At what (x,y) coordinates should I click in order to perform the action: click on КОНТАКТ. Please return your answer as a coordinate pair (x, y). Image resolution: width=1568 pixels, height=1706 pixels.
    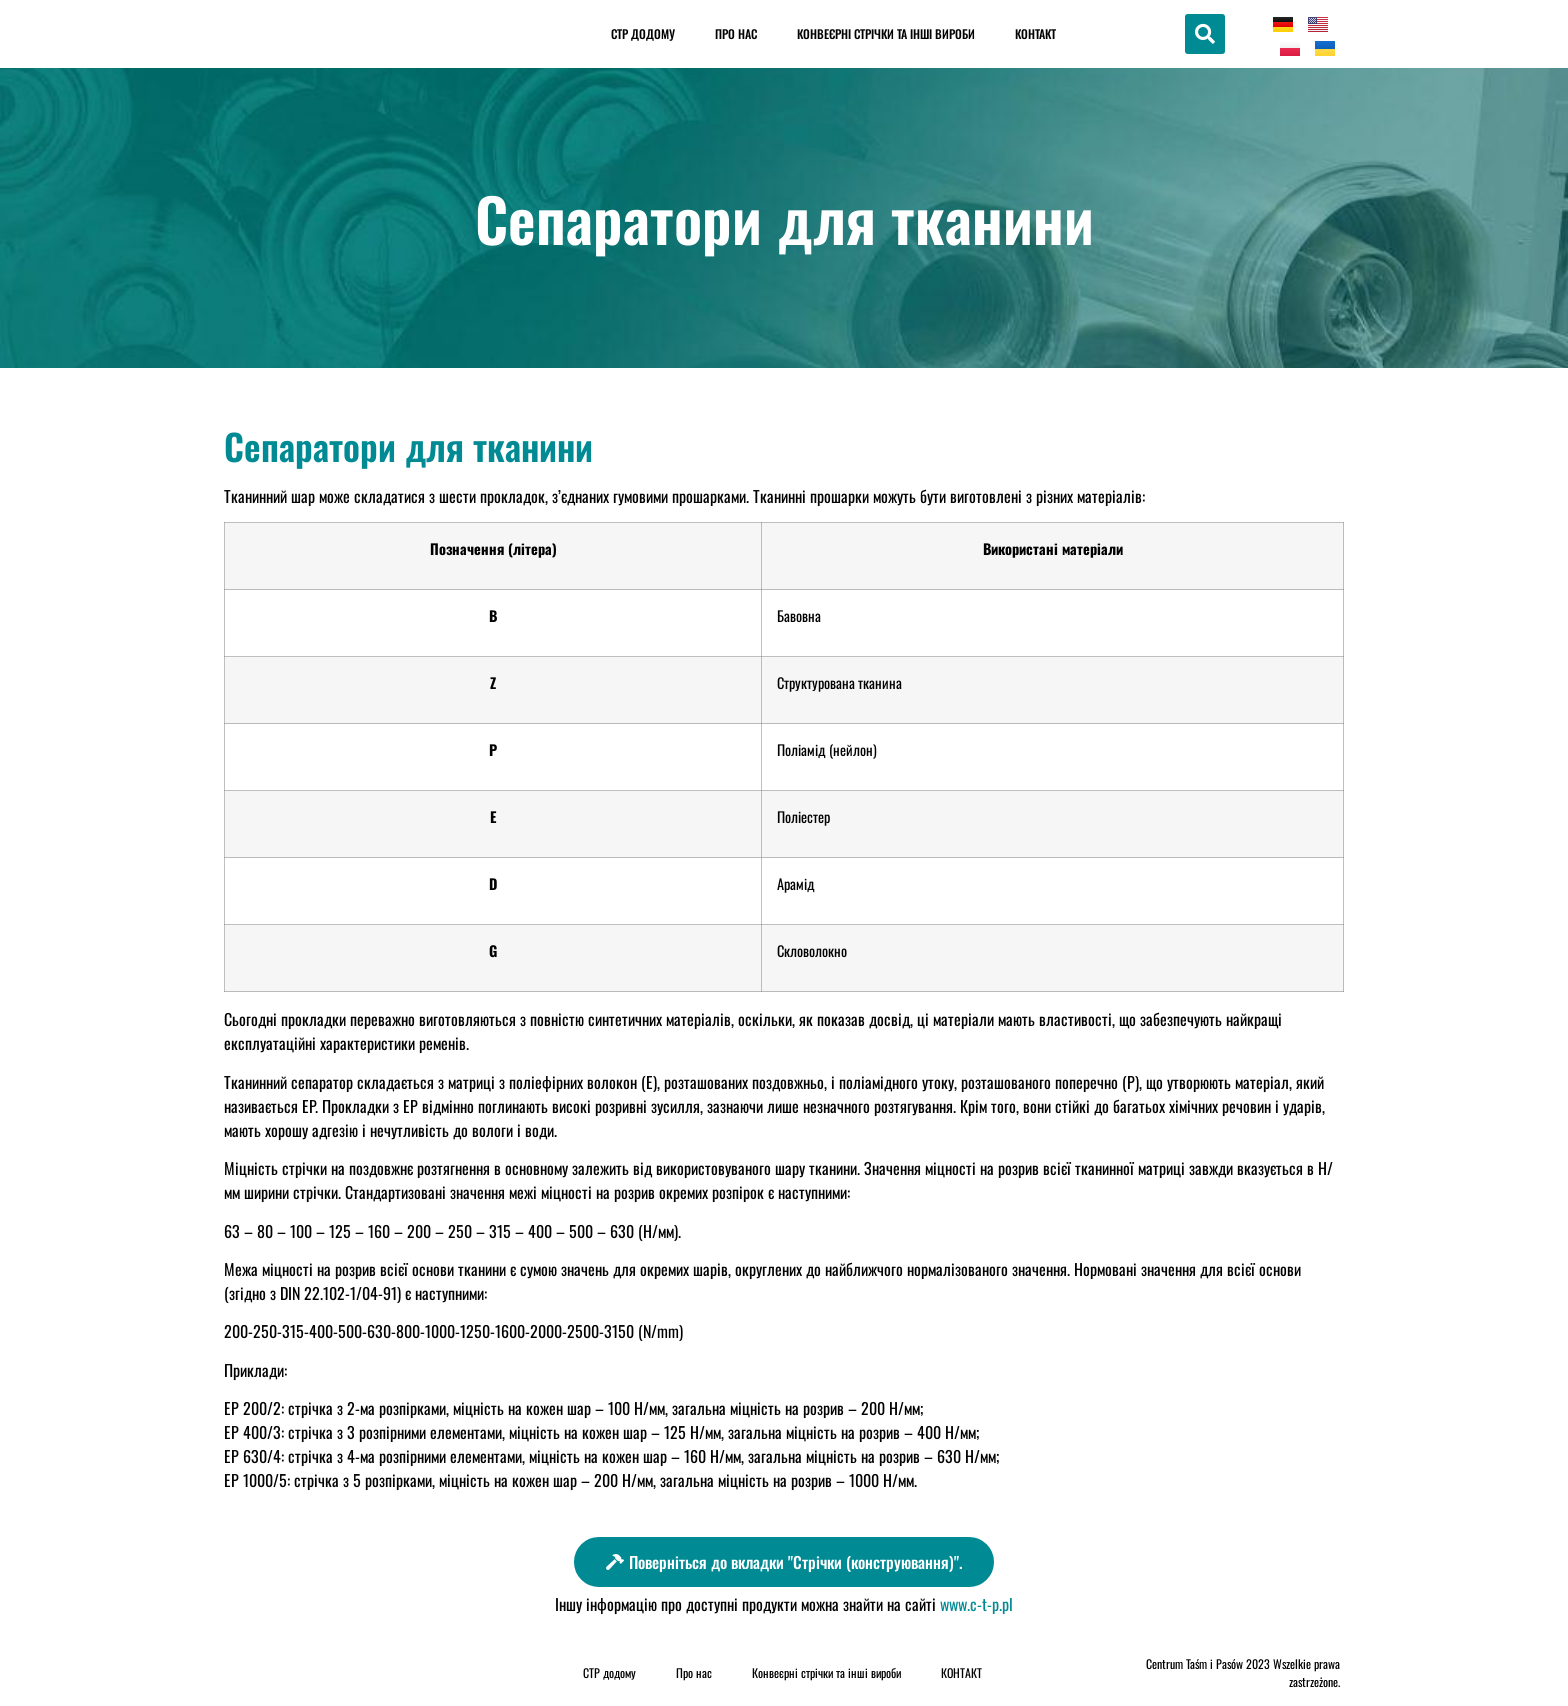
    Looking at the image, I should click on (1035, 33).